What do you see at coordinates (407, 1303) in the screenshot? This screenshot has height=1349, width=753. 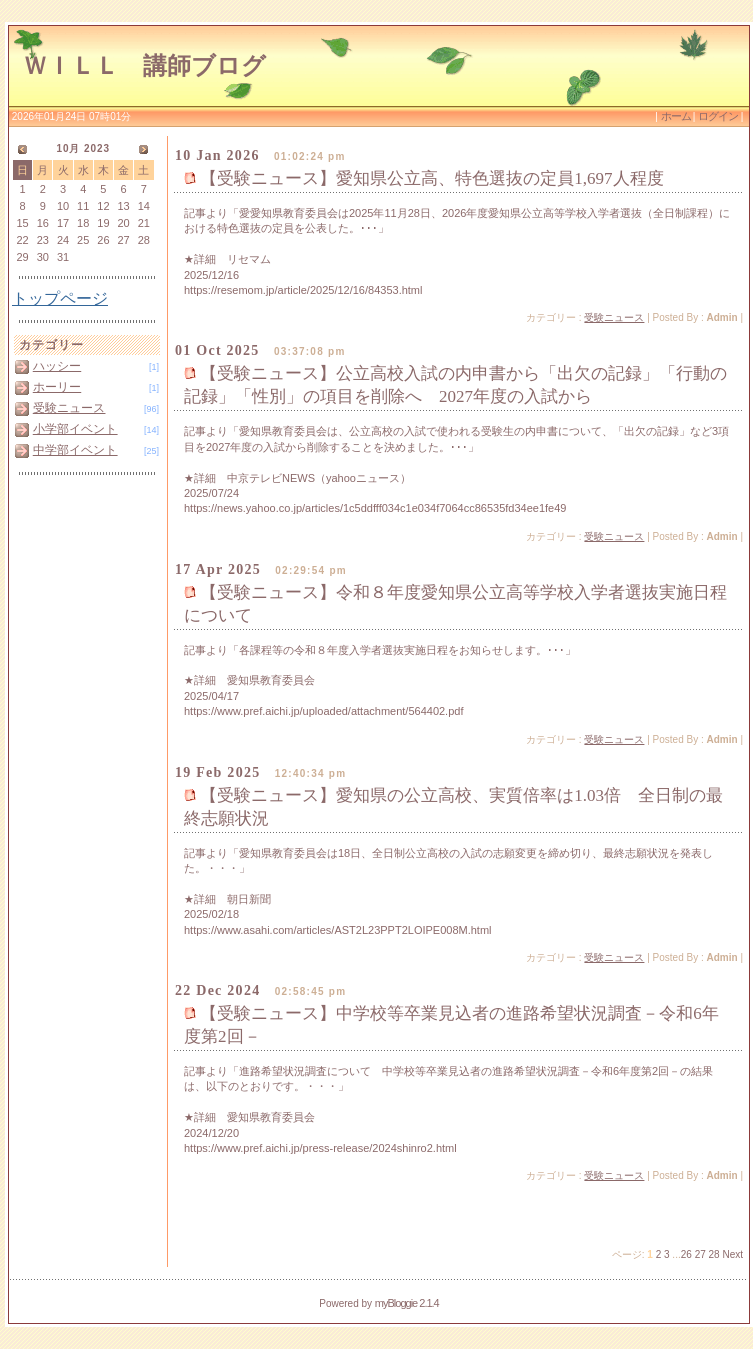 I see `myBloggie 2.1.4` at bounding box center [407, 1303].